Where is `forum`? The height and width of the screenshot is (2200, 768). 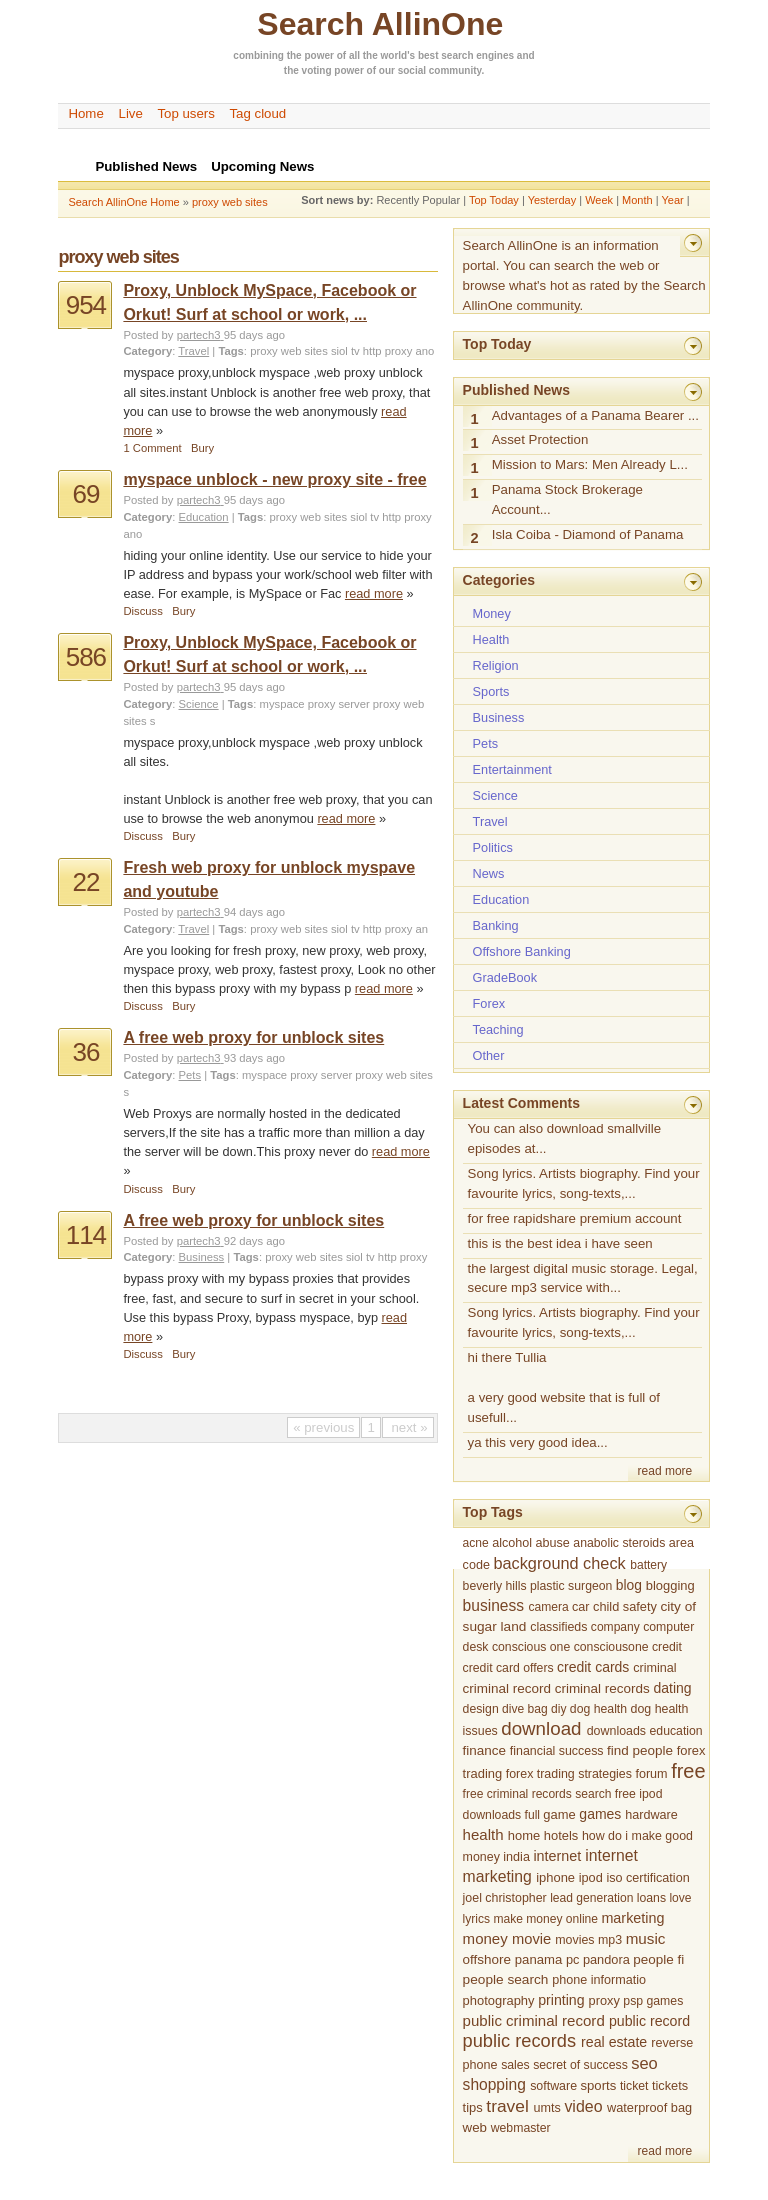
forum is located at coordinates (651, 1774).